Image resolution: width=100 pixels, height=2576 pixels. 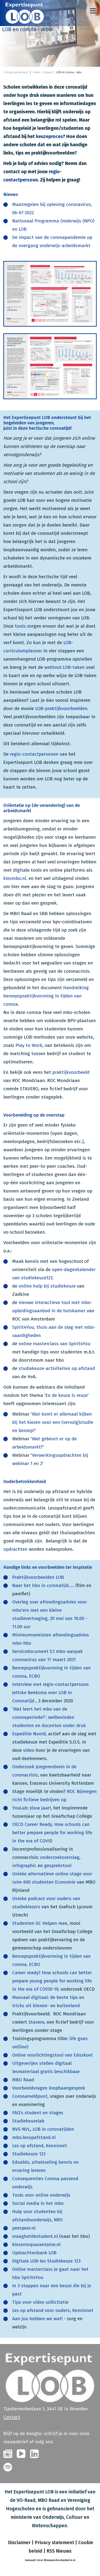 I want to click on Nieuweschoolwebsite.nl, so click(x=59, y=2560).